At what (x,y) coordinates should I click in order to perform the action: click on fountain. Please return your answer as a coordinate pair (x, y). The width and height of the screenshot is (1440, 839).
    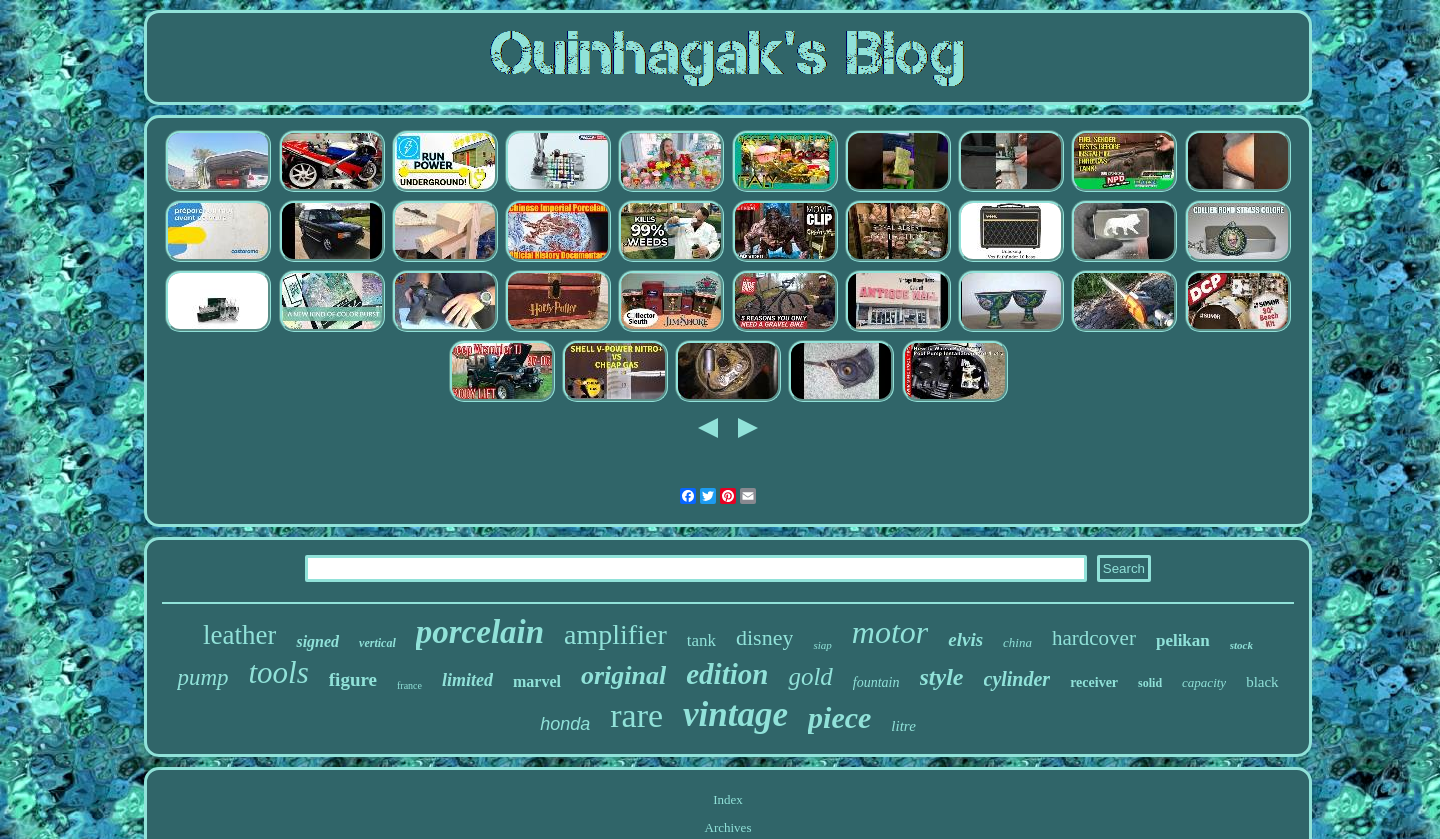
    Looking at the image, I should click on (876, 682).